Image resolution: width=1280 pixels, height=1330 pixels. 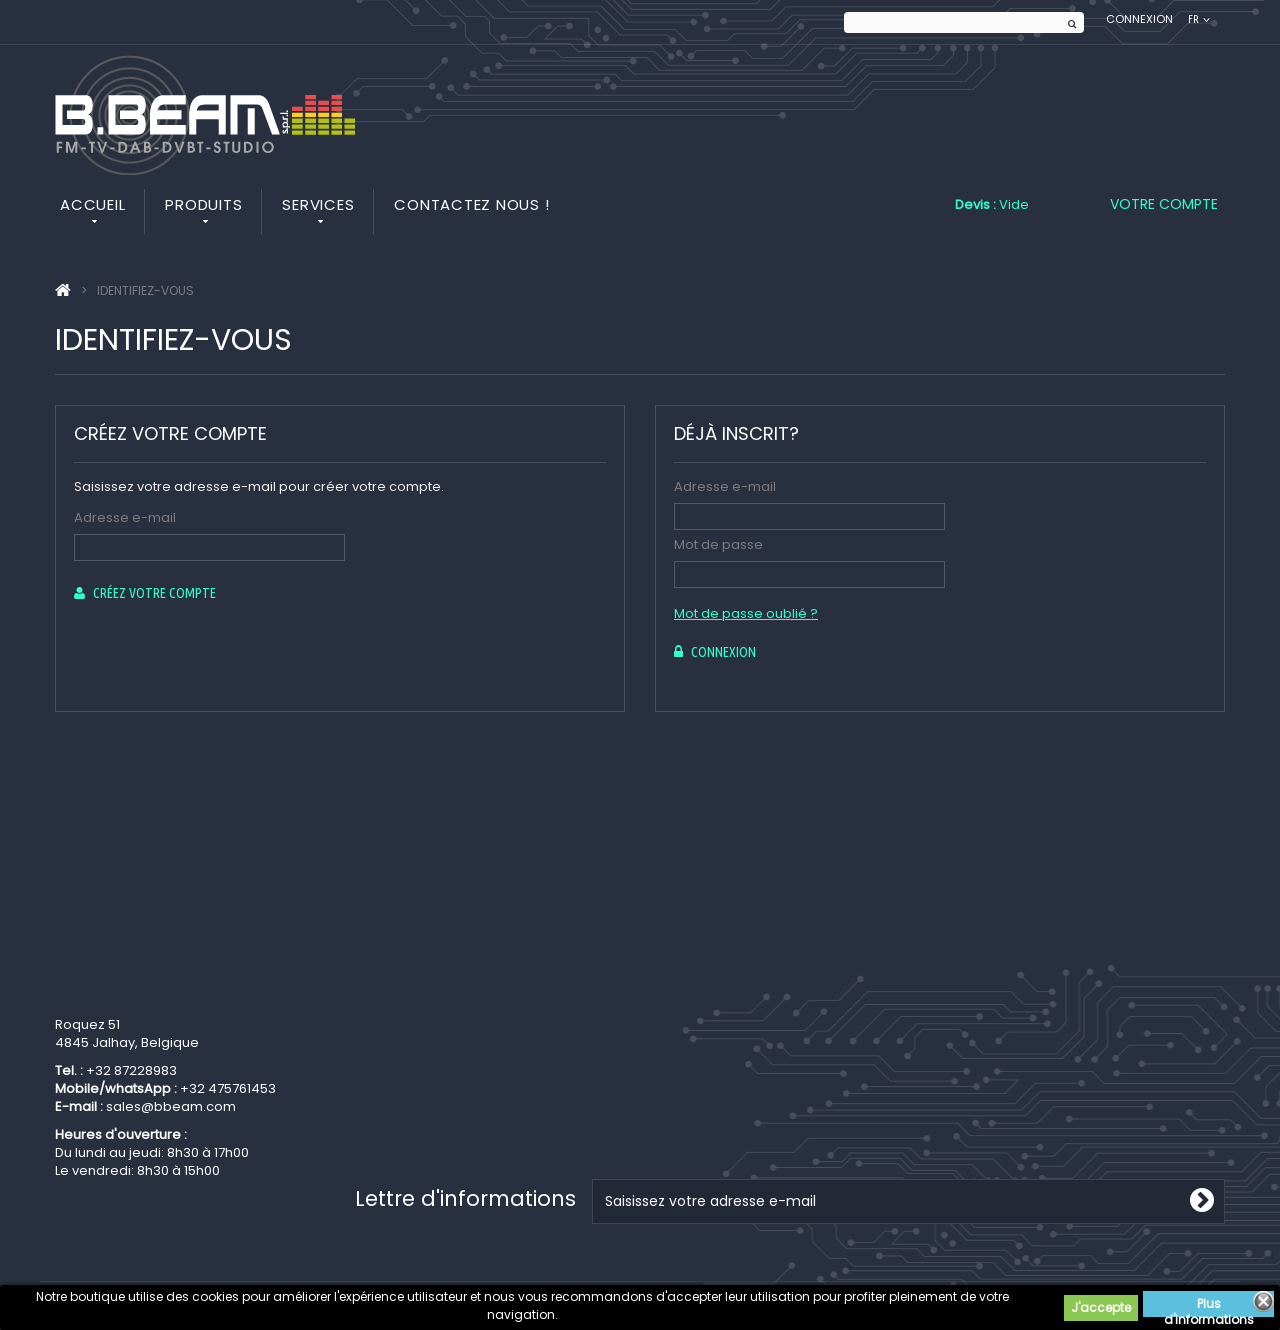 What do you see at coordinates (125, 517) in the screenshot?
I see `Adresse e-mail` at bounding box center [125, 517].